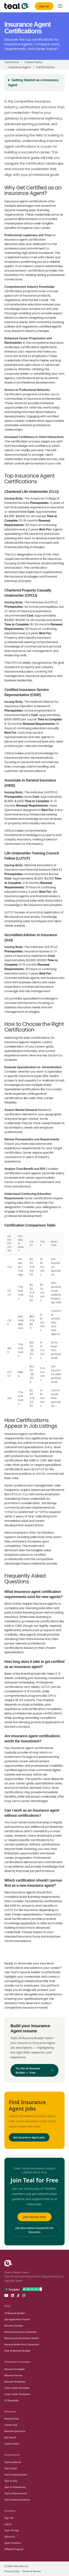  What do you see at coordinates (8, 2263) in the screenshot?
I see `[Teal Homepage]` at bounding box center [8, 2263].